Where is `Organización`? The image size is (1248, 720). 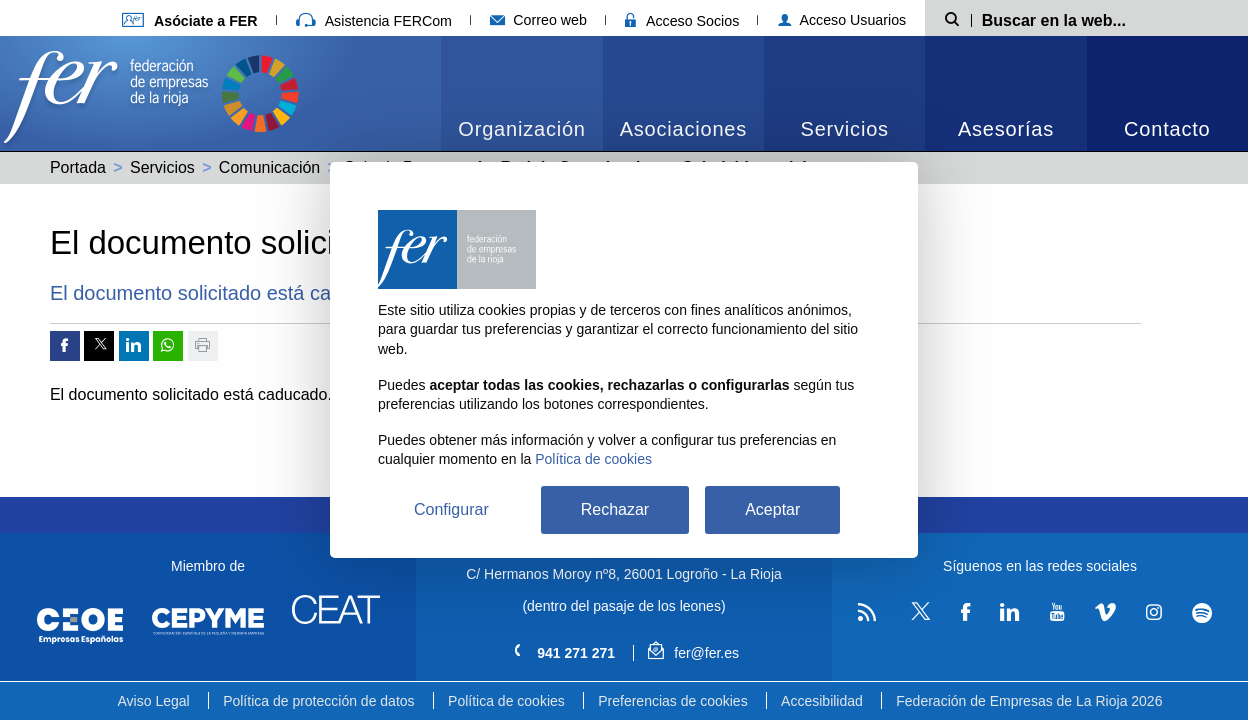
Organización is located at coordinates (521, 129).